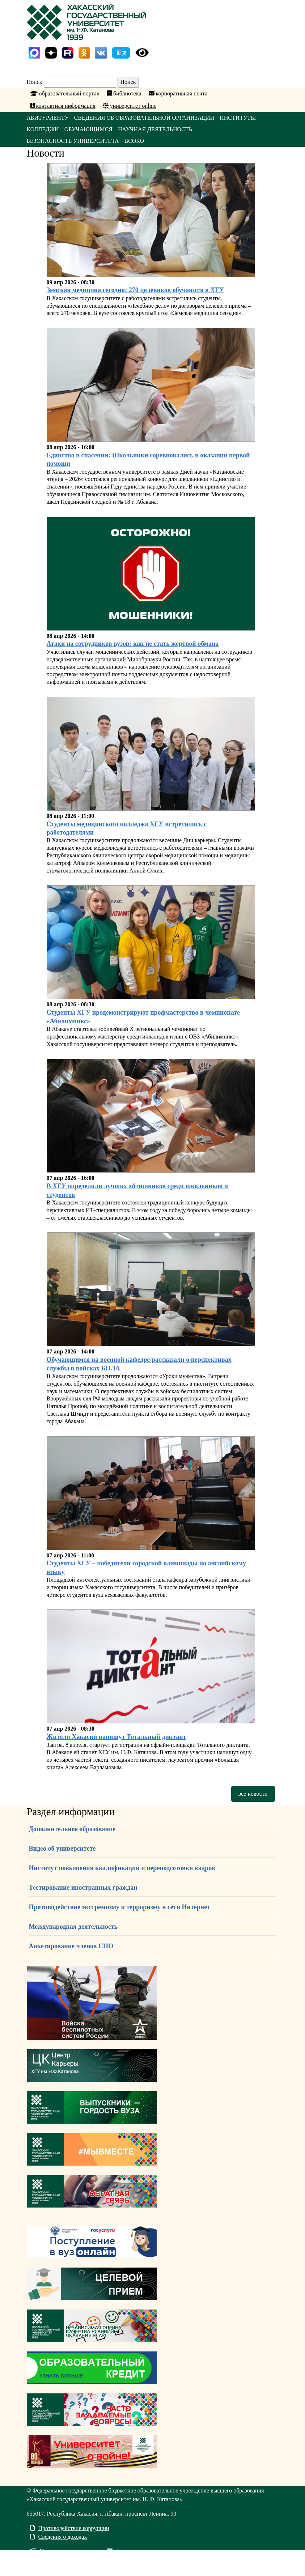  I want to click on БЕЗОПАСНОСТЬ УНИВЕРСИТЕТА, so click(73, 141).